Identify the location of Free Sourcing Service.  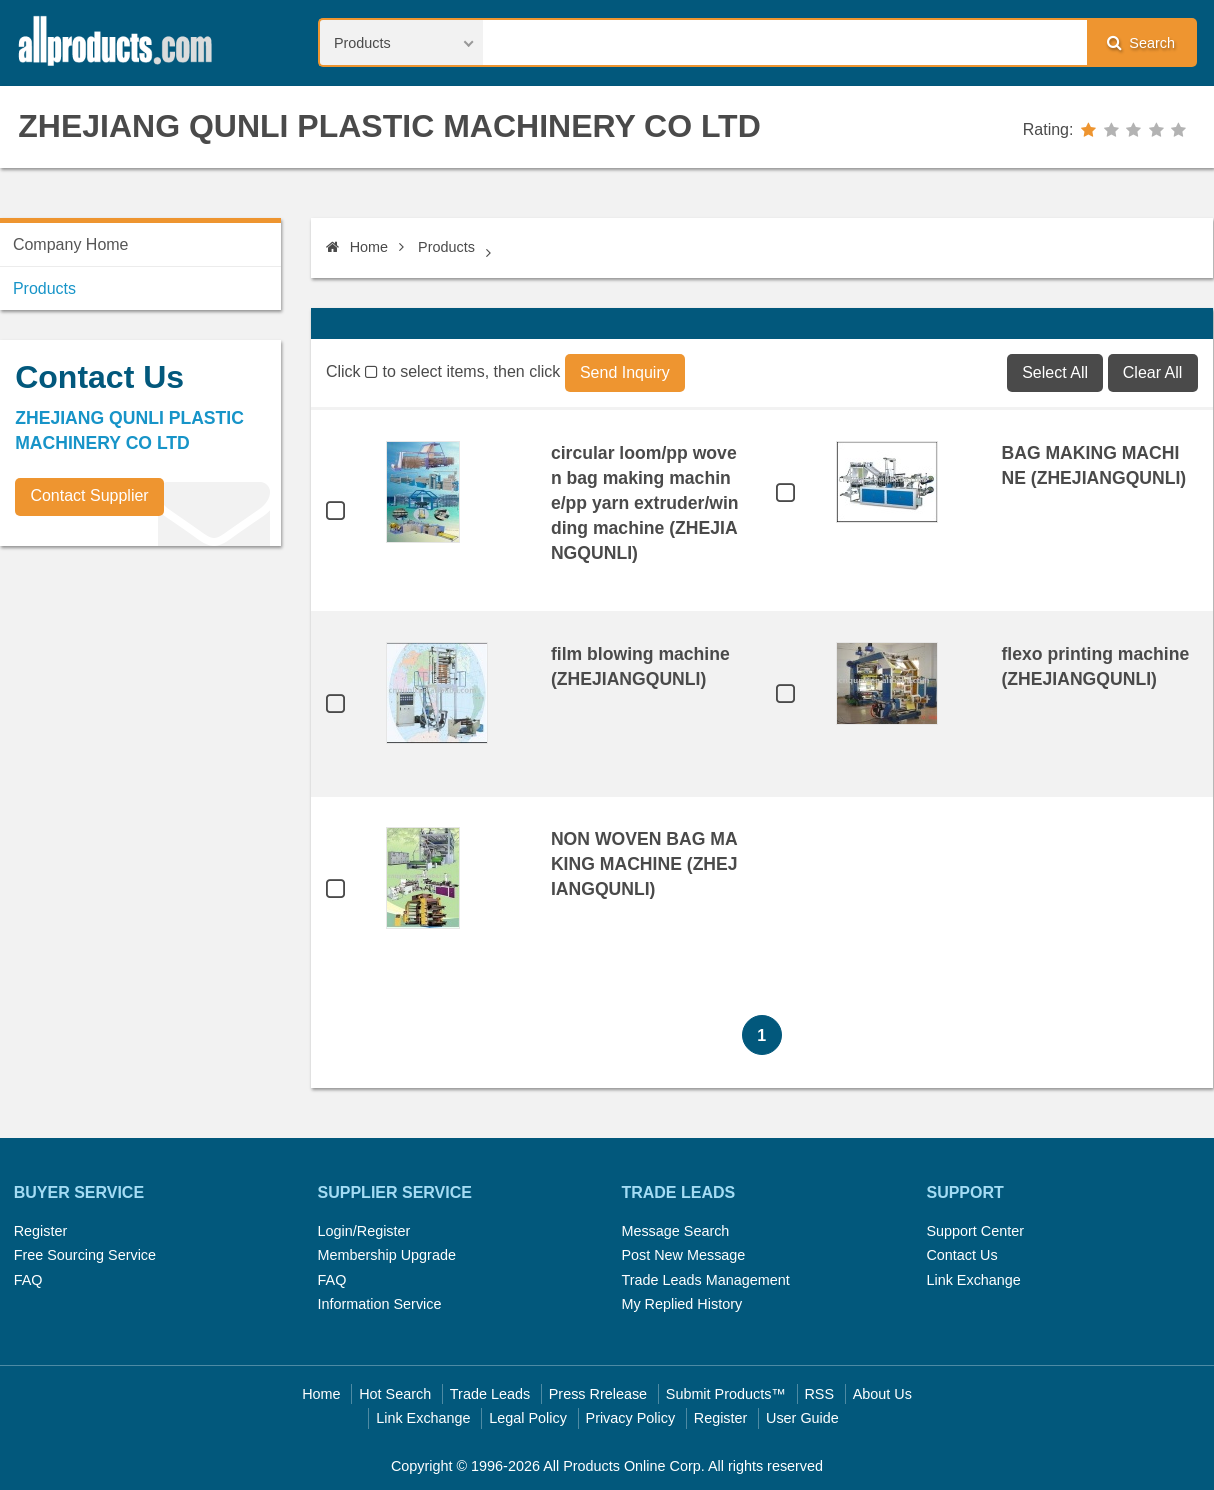
(85, 1255).